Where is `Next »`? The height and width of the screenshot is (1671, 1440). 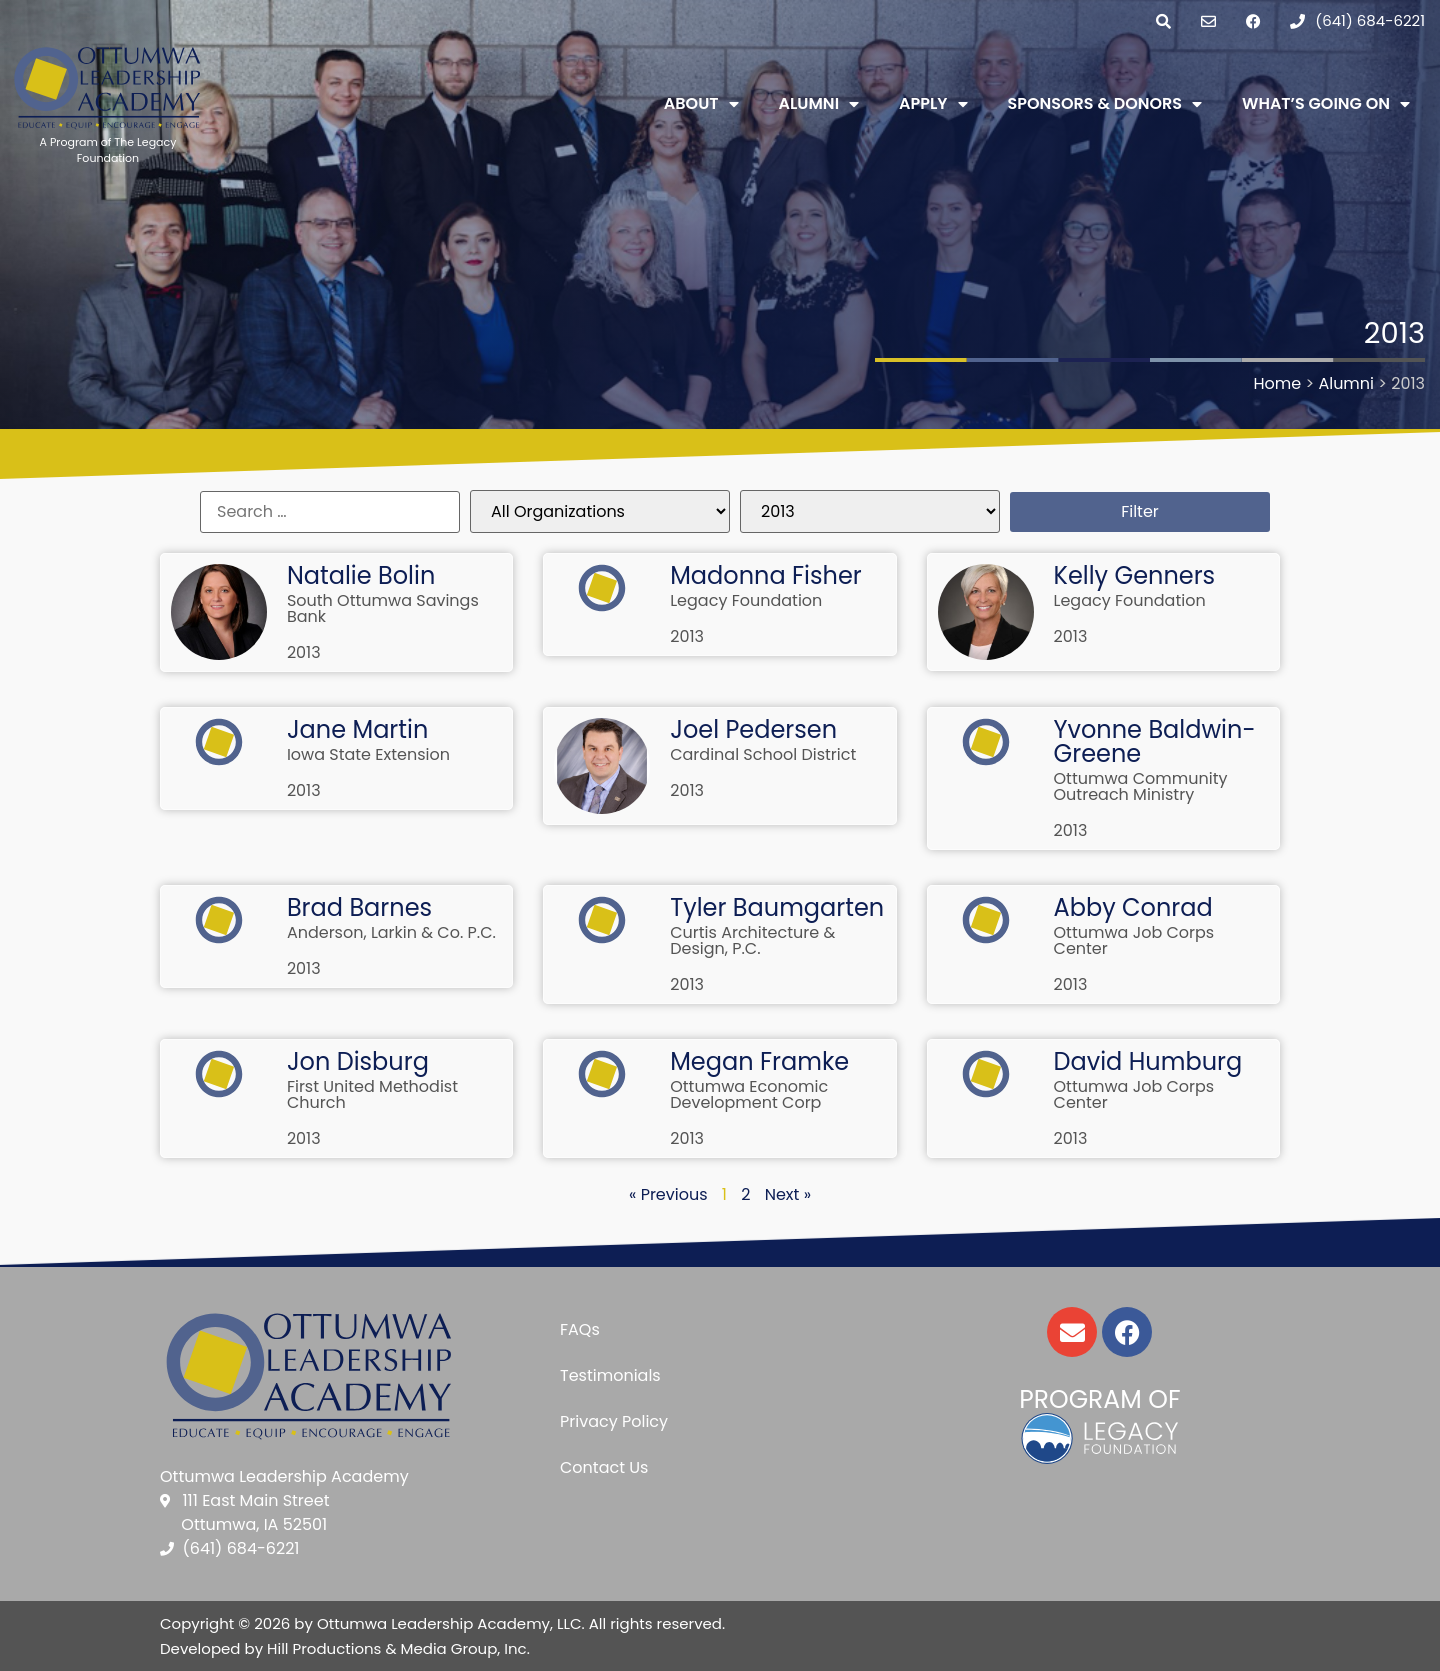
Next » is located at coordinates (788, 1194).